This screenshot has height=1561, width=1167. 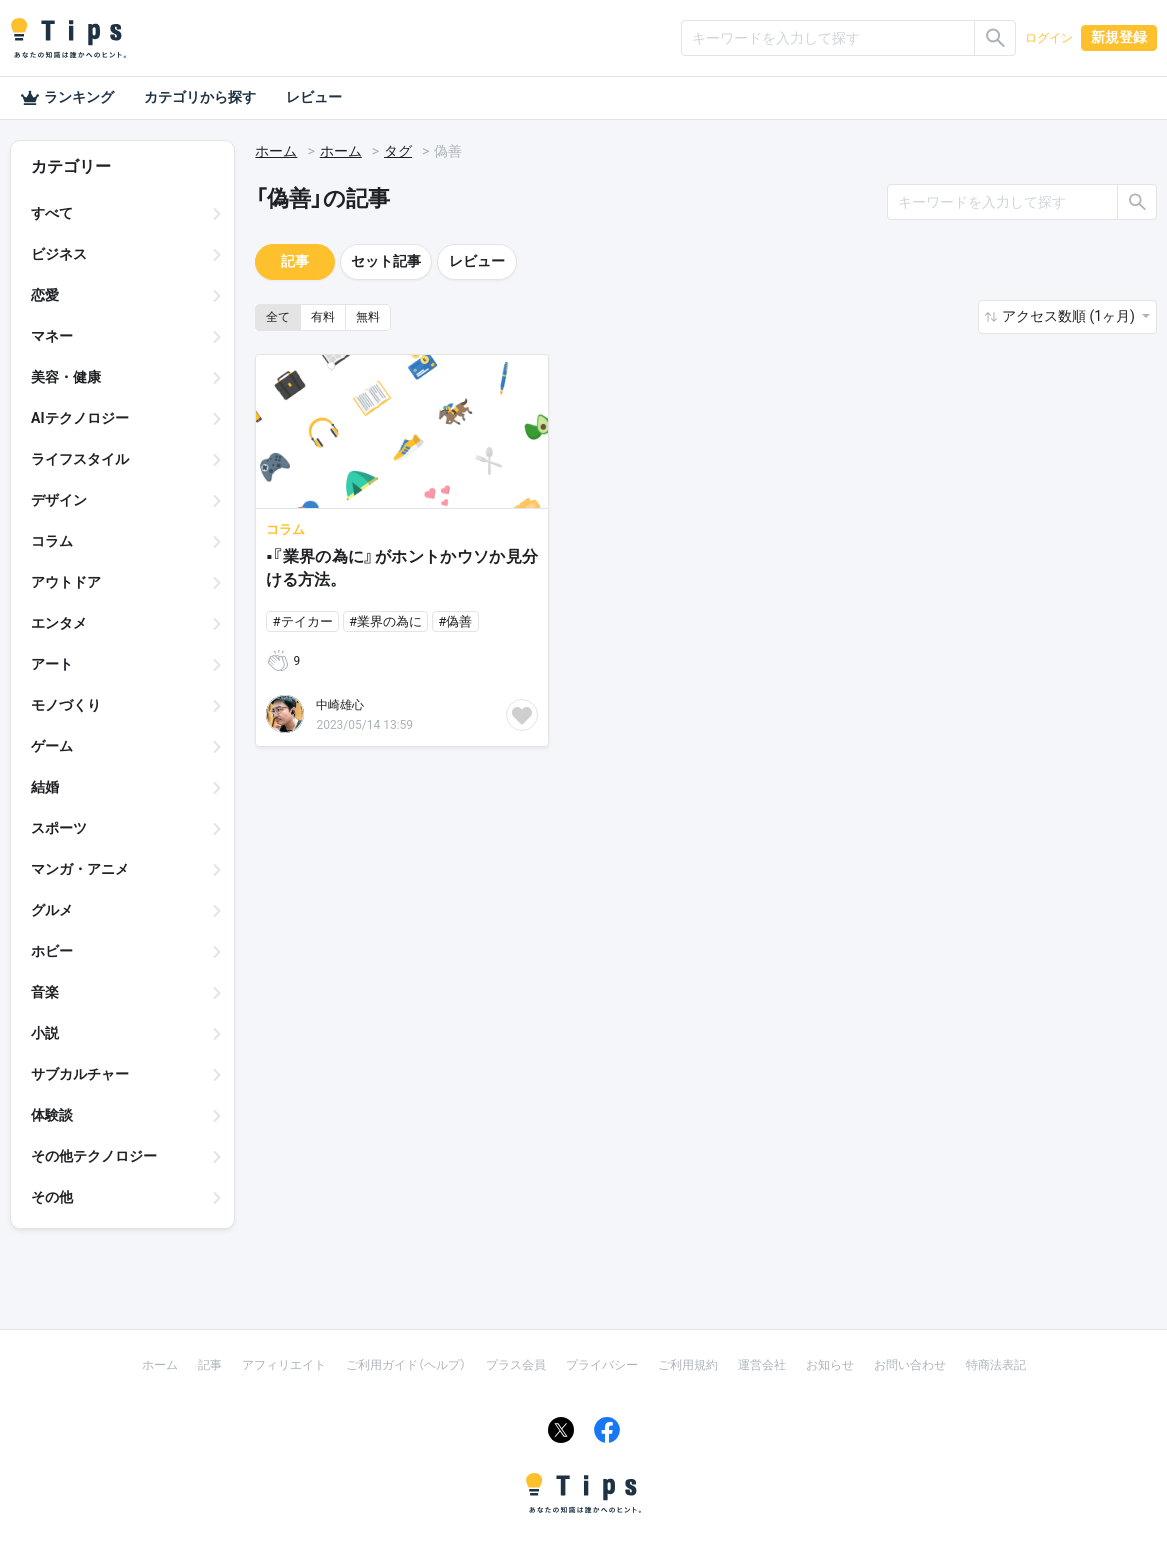 I want to click on すべて, so click(x=52, y=213).